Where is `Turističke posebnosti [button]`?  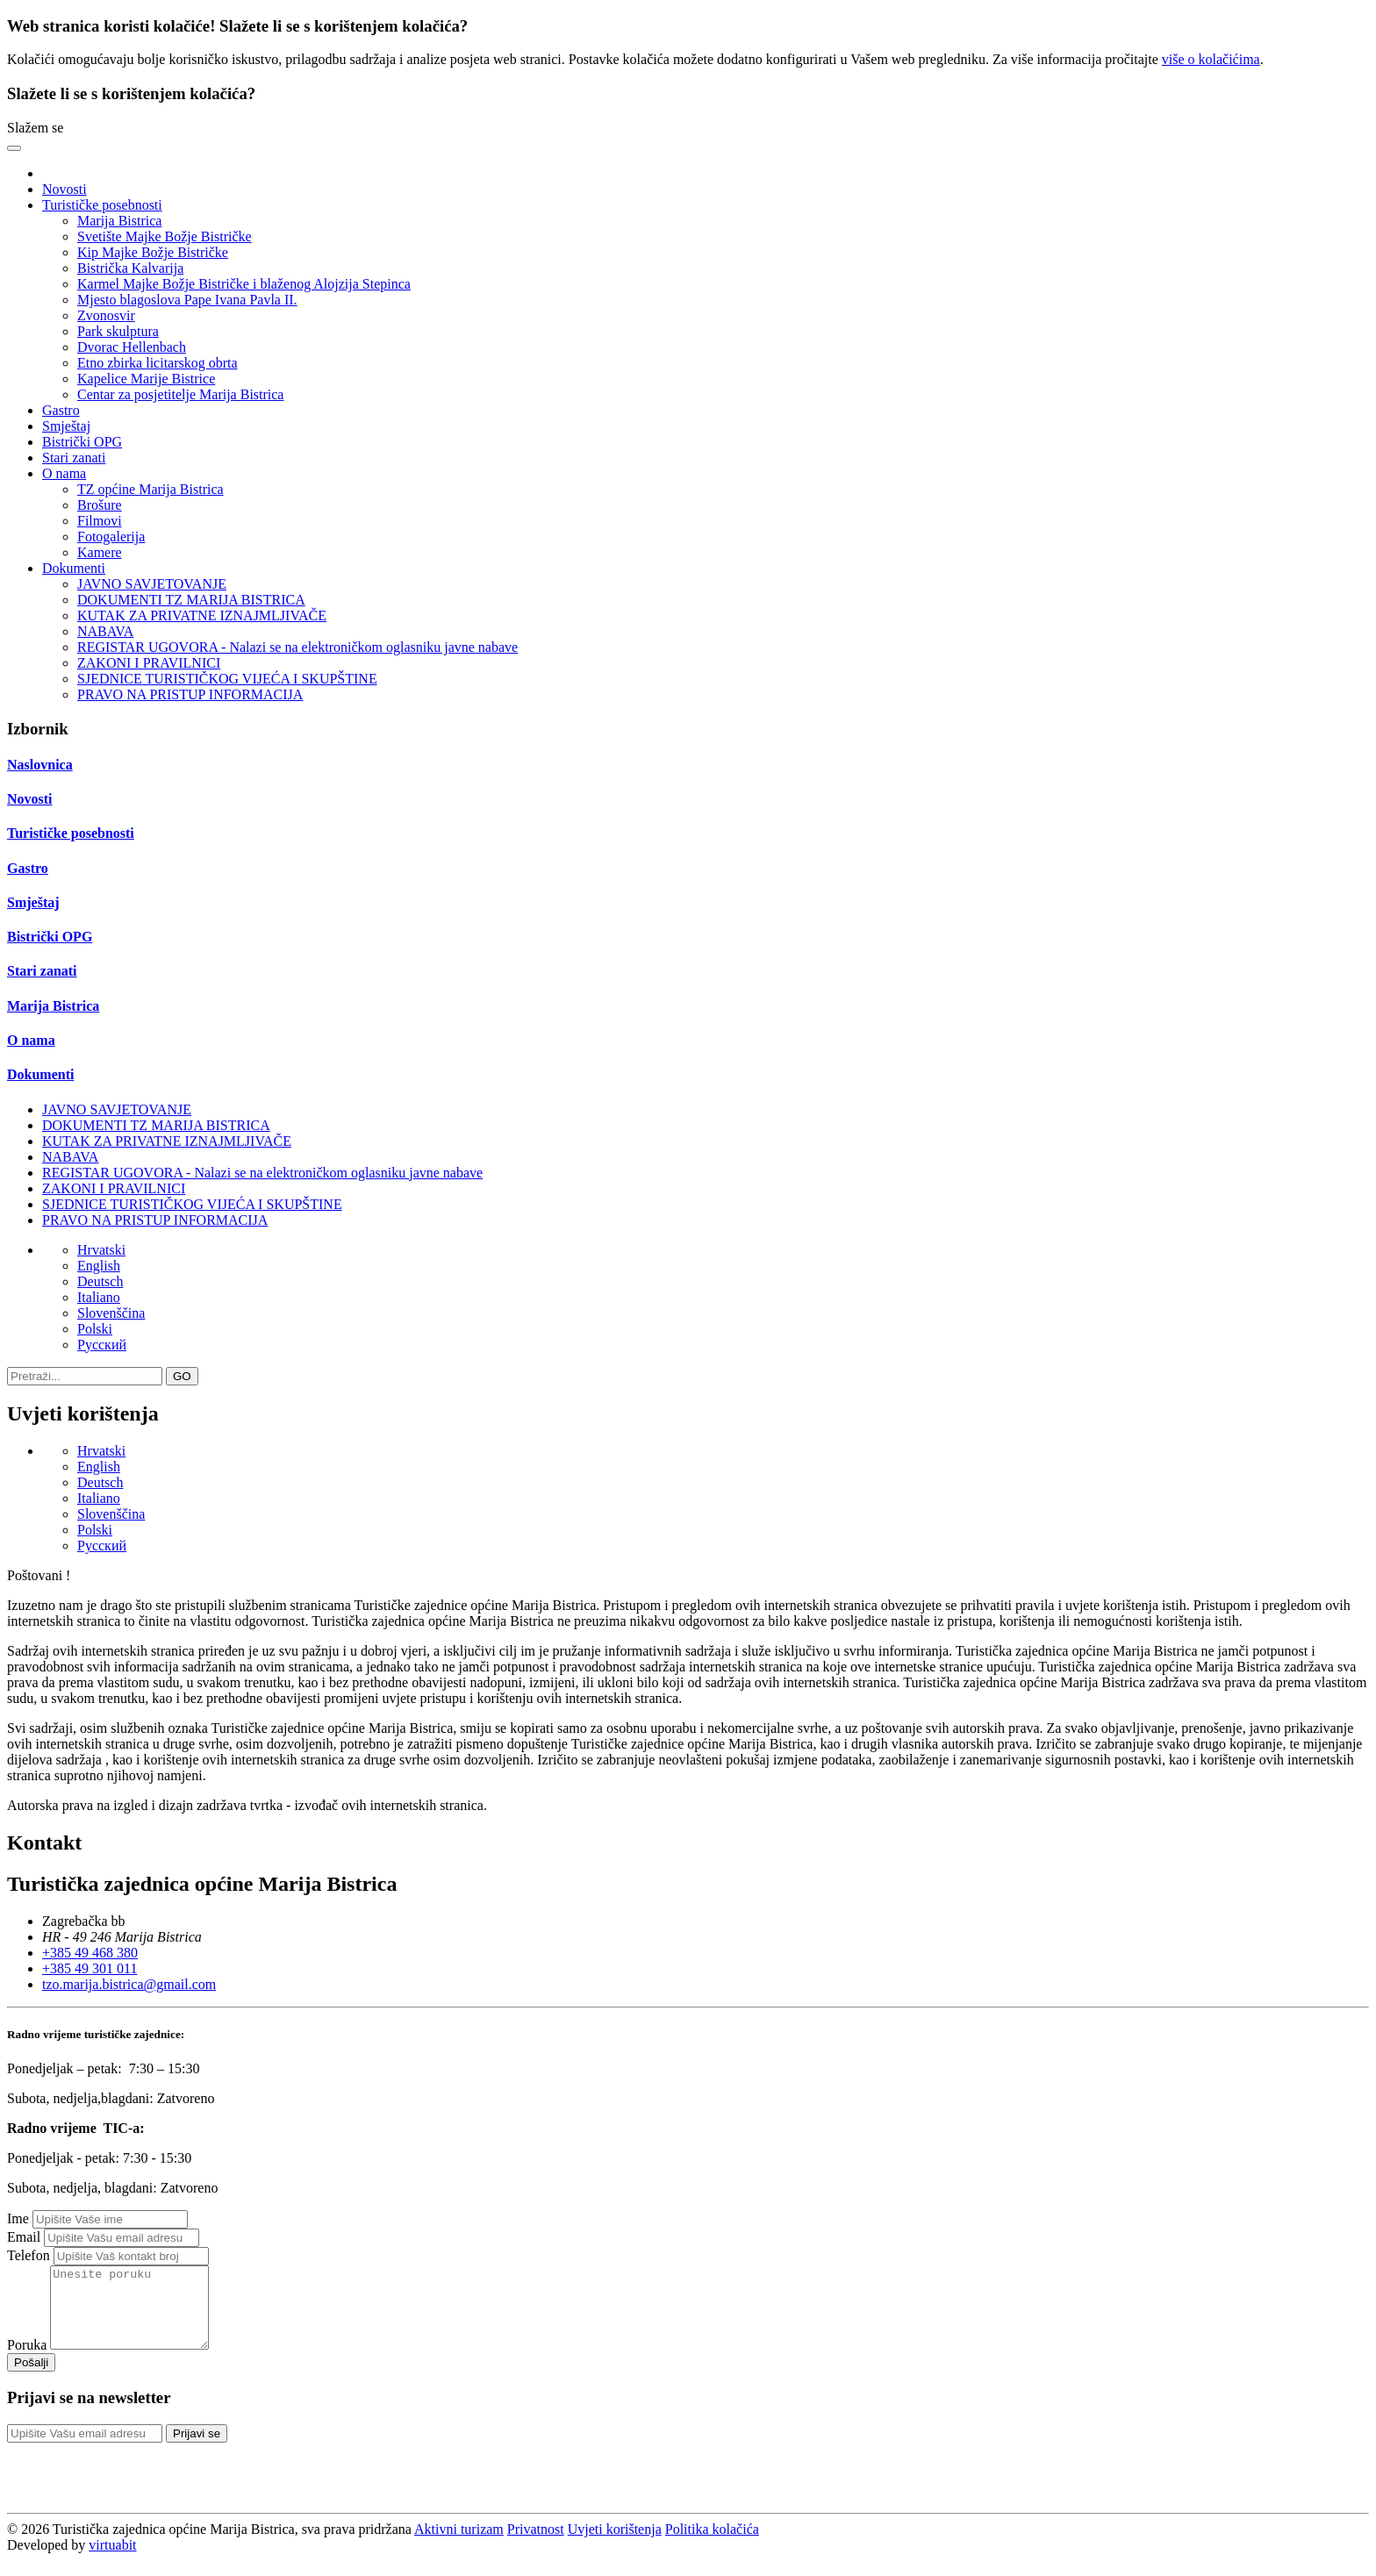 Turističke posebnosti [button] is located at coordinates (102, 204).